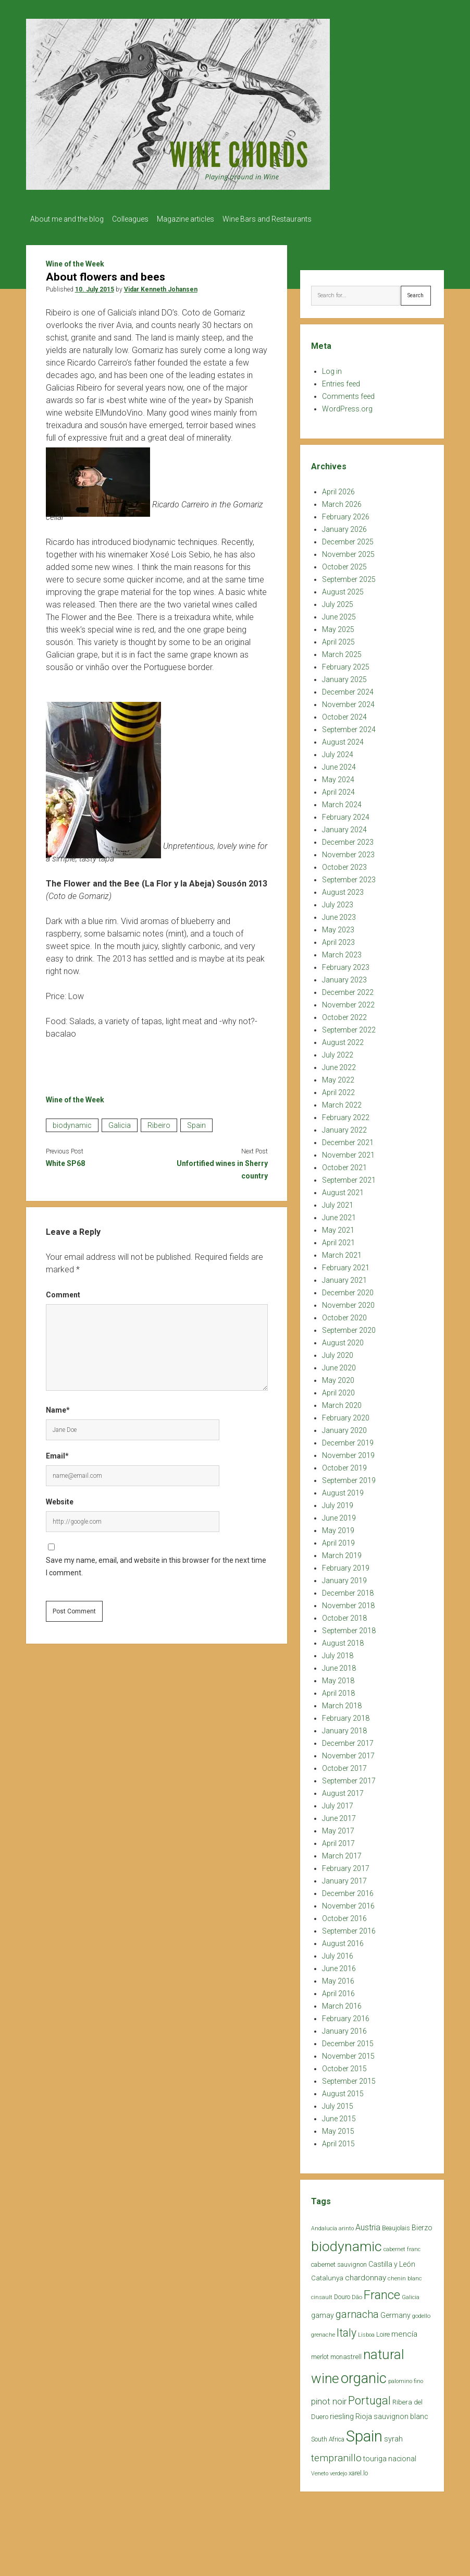  What do you see at coordinates (345, 1264) in the screenshot?
I see `February 2021` at bounding box center [345, 1264].